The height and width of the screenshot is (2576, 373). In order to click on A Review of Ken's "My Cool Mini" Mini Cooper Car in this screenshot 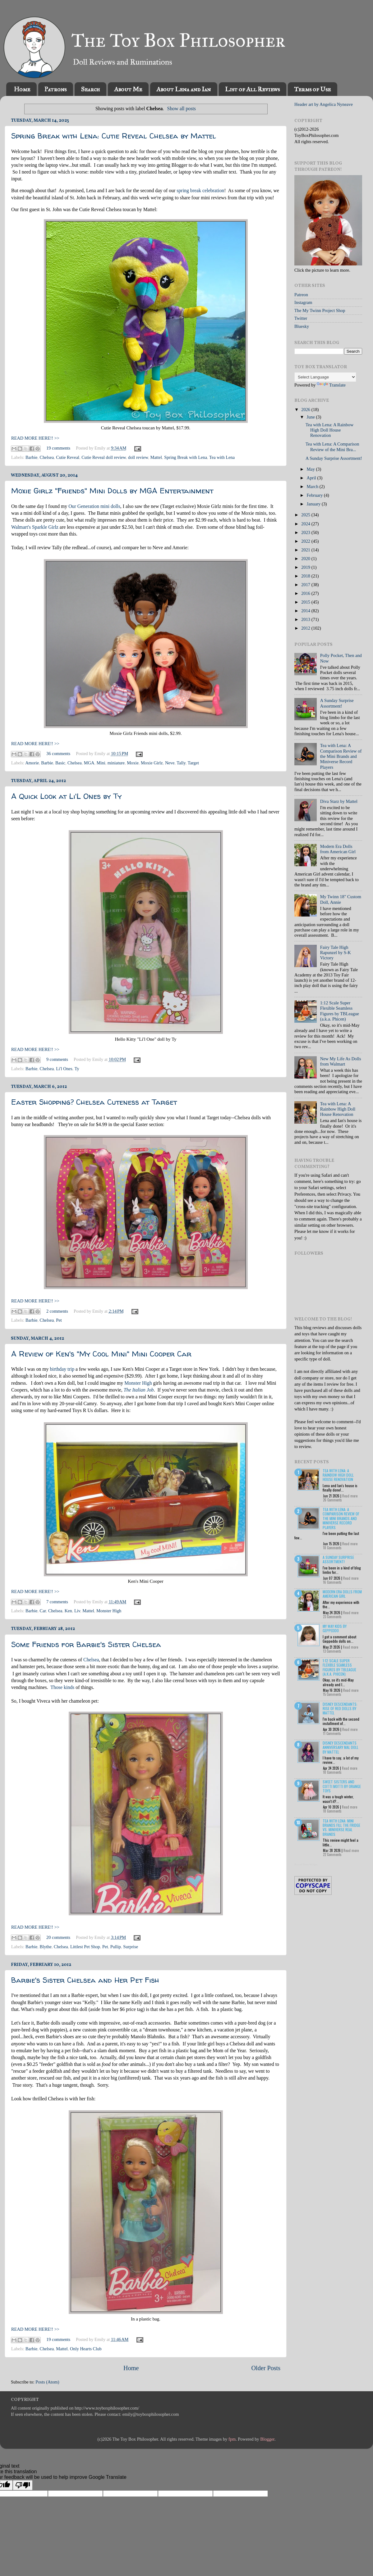, I will do `click(101, 1354)`.